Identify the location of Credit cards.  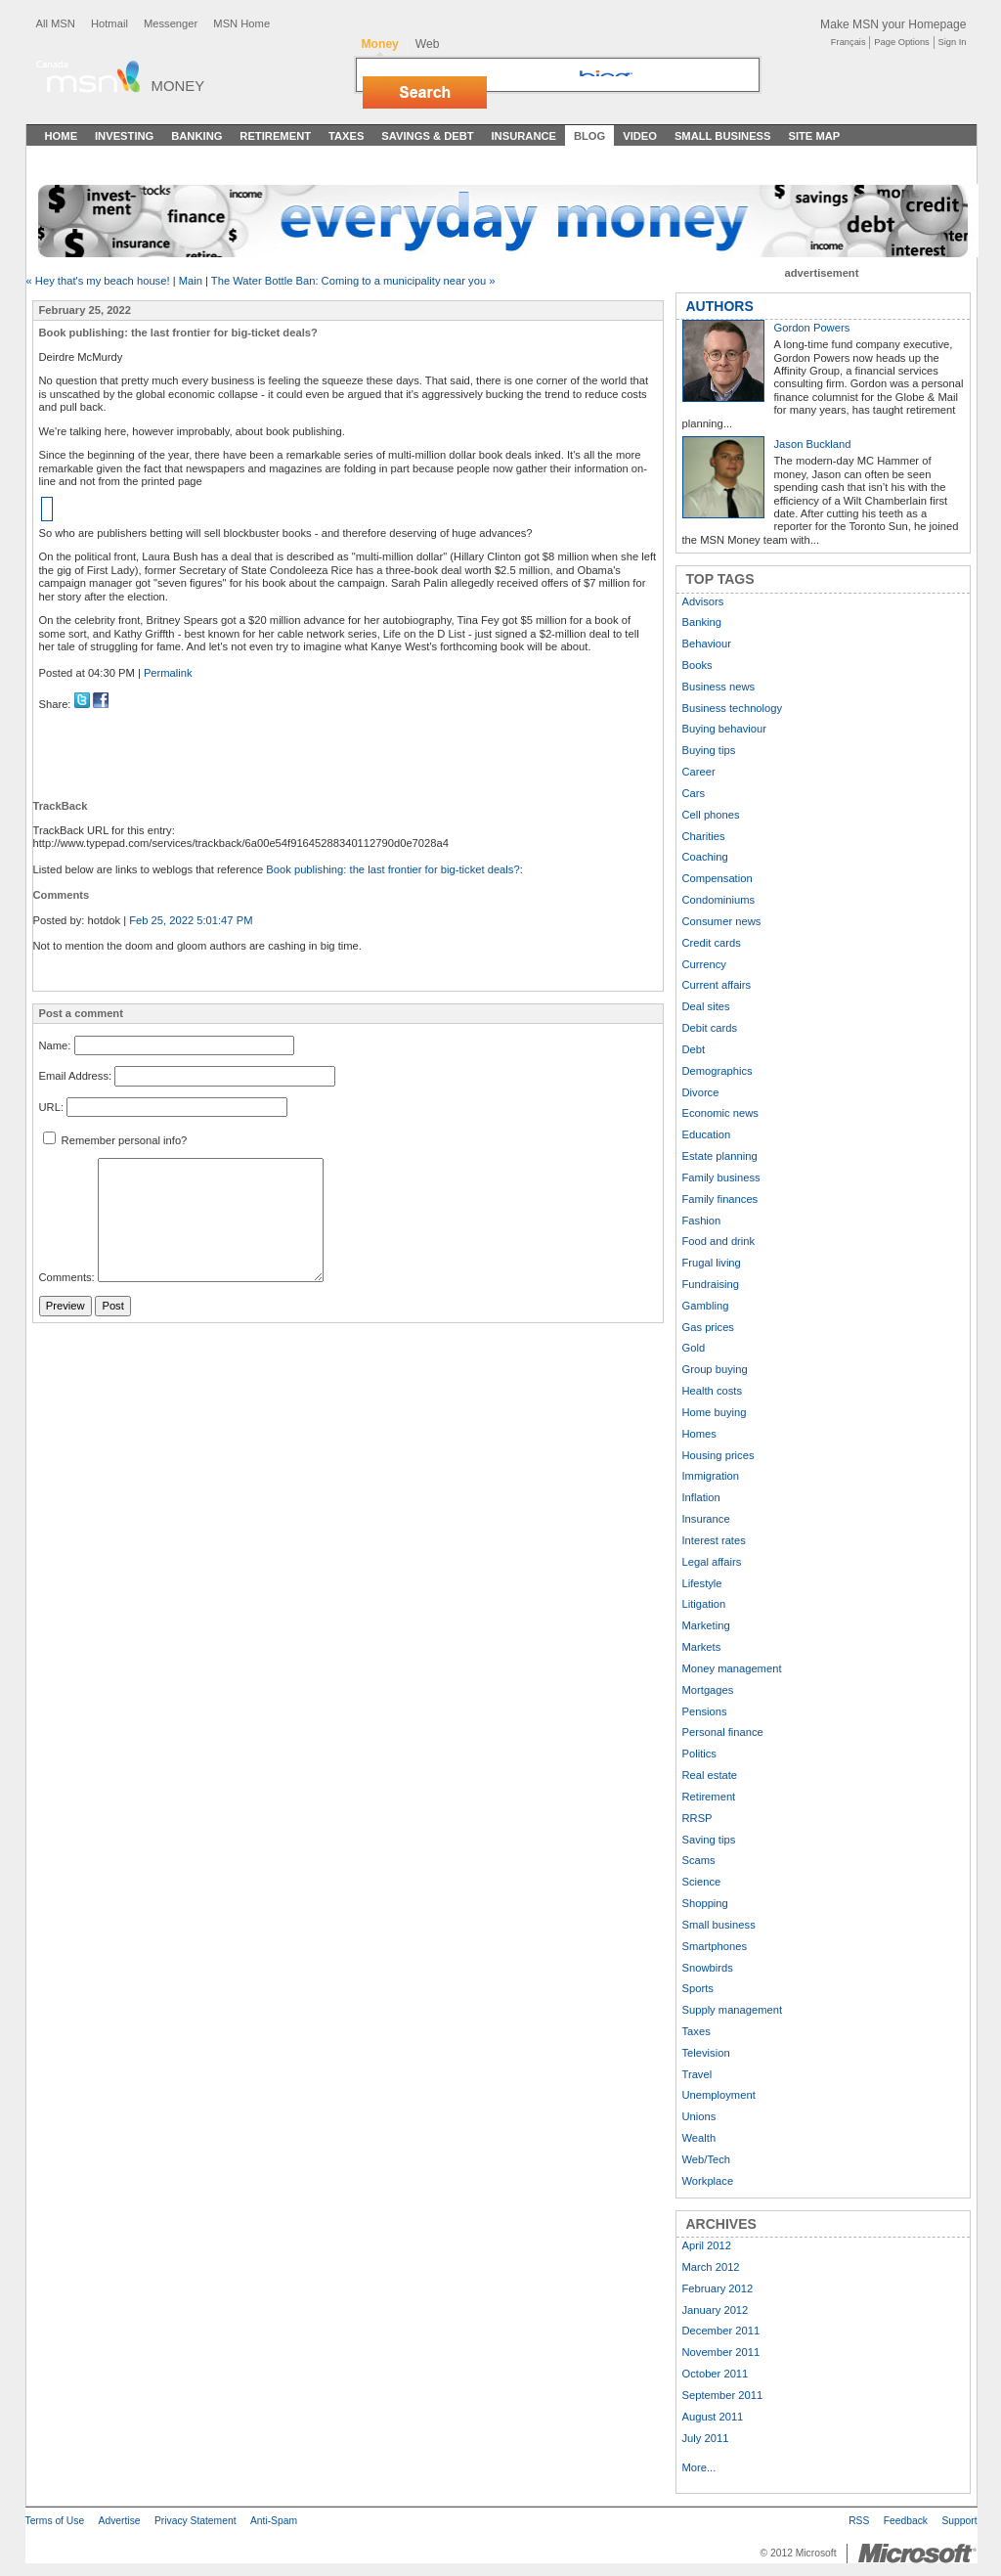
(711, 943).